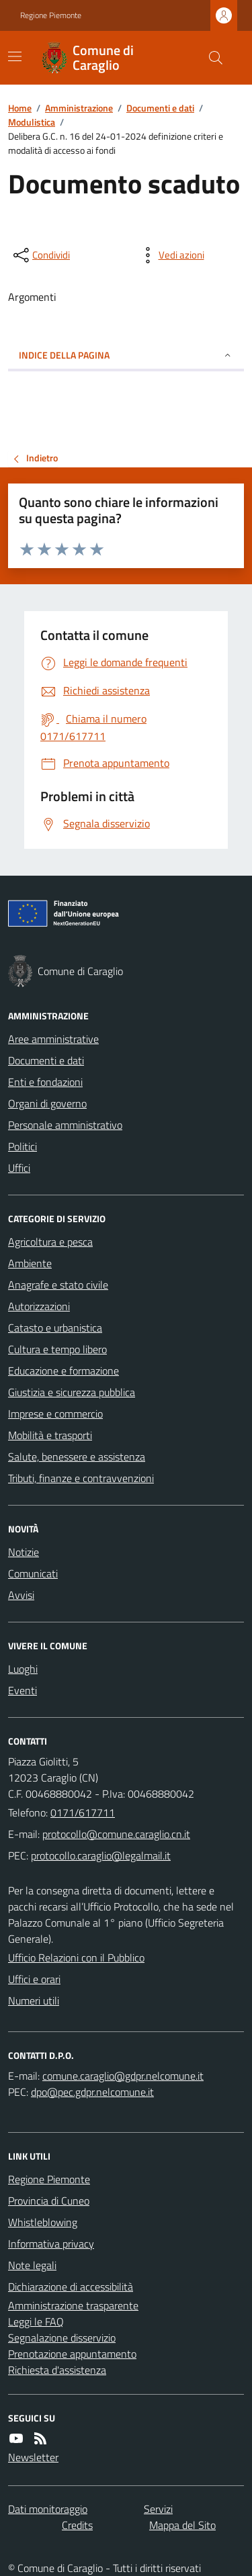 The height and width of the screenshot is (2576, 252). What do you see at coordinates (53, 1039) in the screenshot?
I see `Aree amministrative` at bounding box center [53, 1039].